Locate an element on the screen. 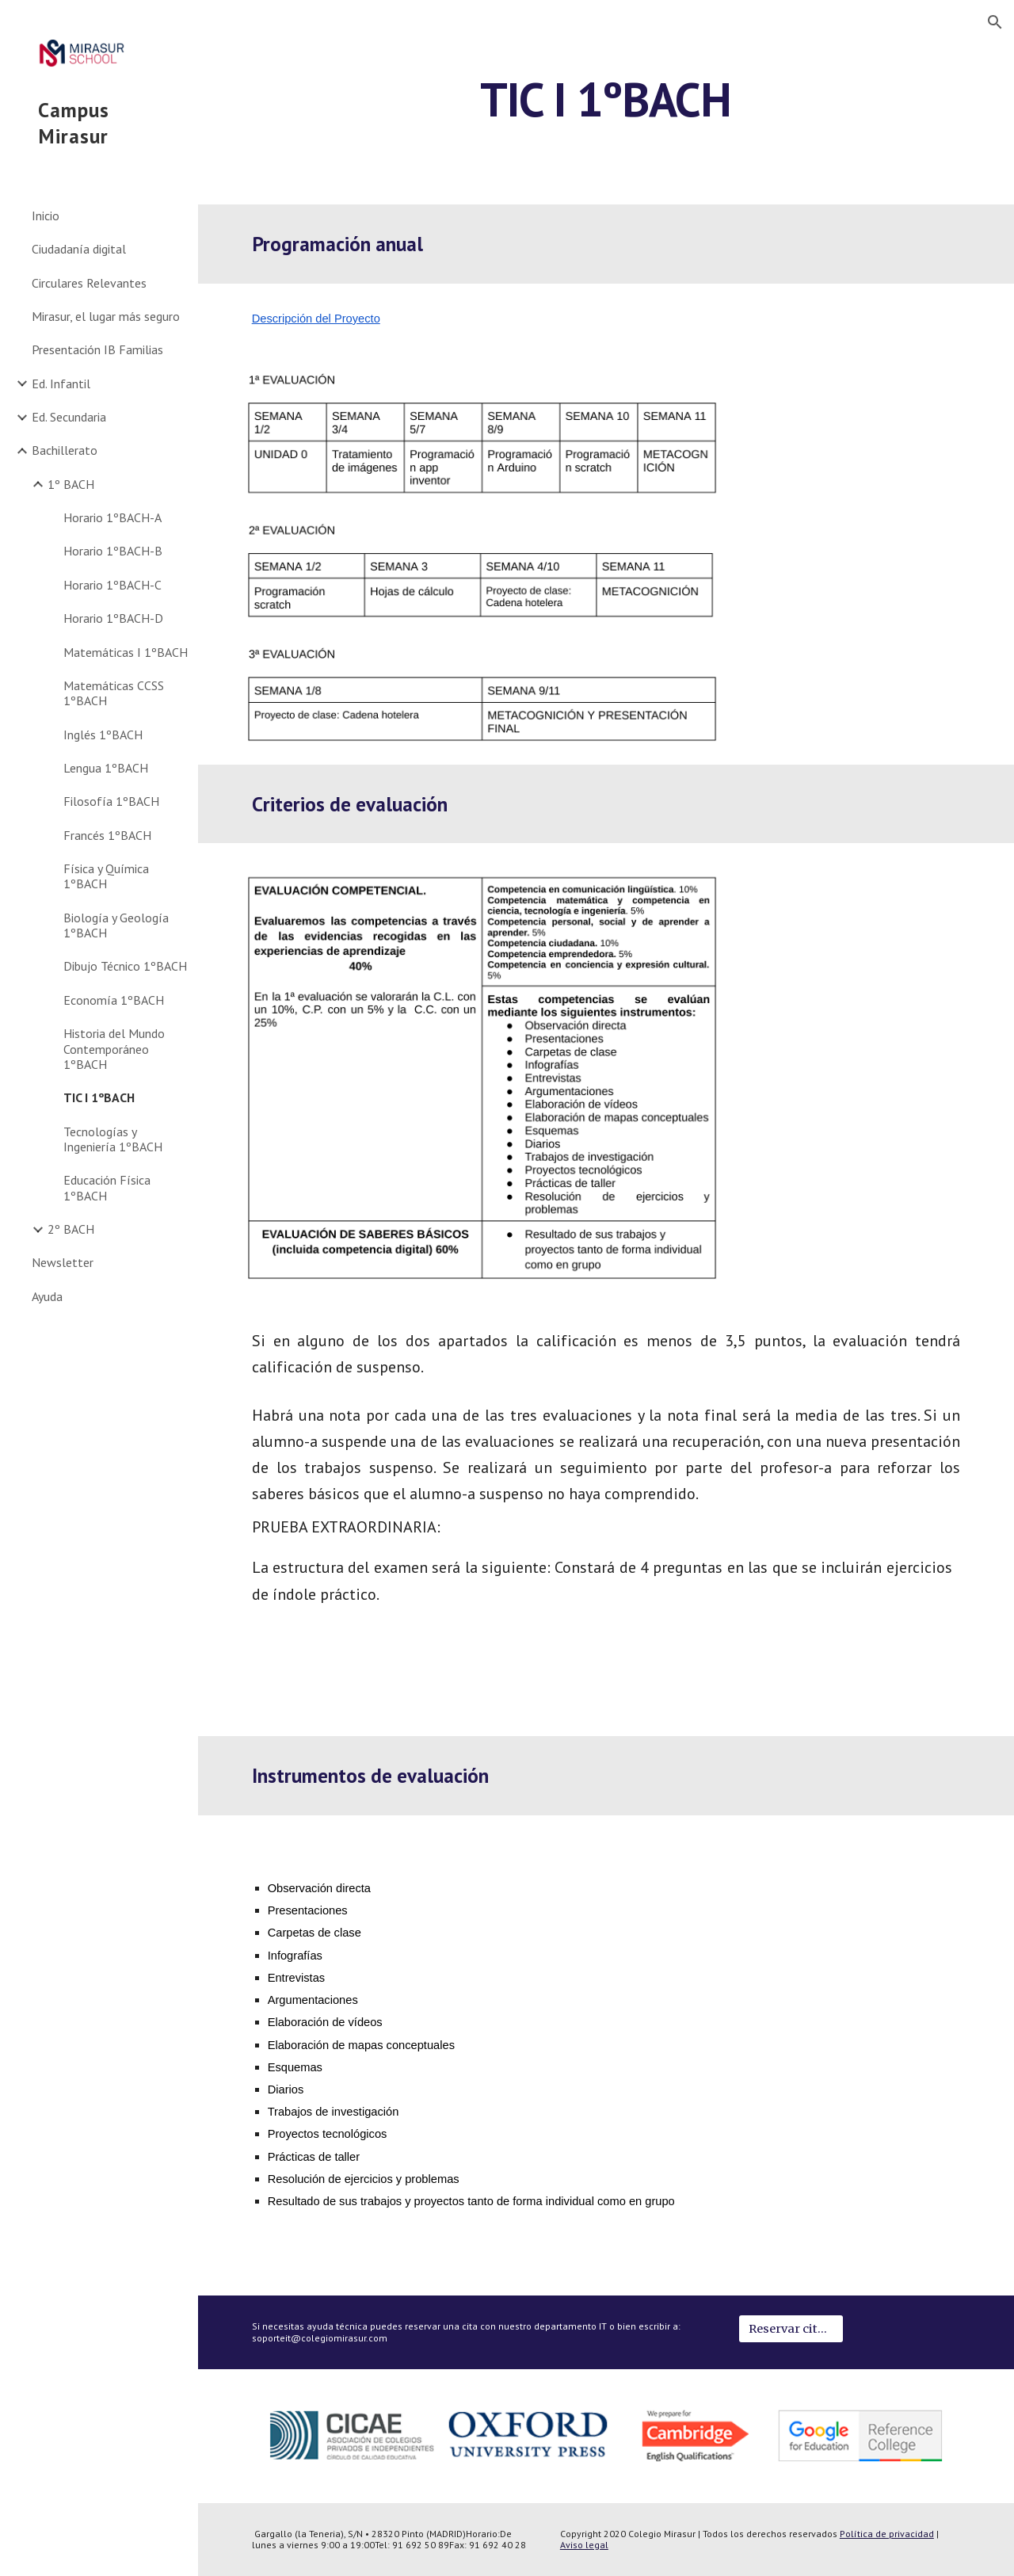  2º BACH [link] is located at coordinates (71, 1229).